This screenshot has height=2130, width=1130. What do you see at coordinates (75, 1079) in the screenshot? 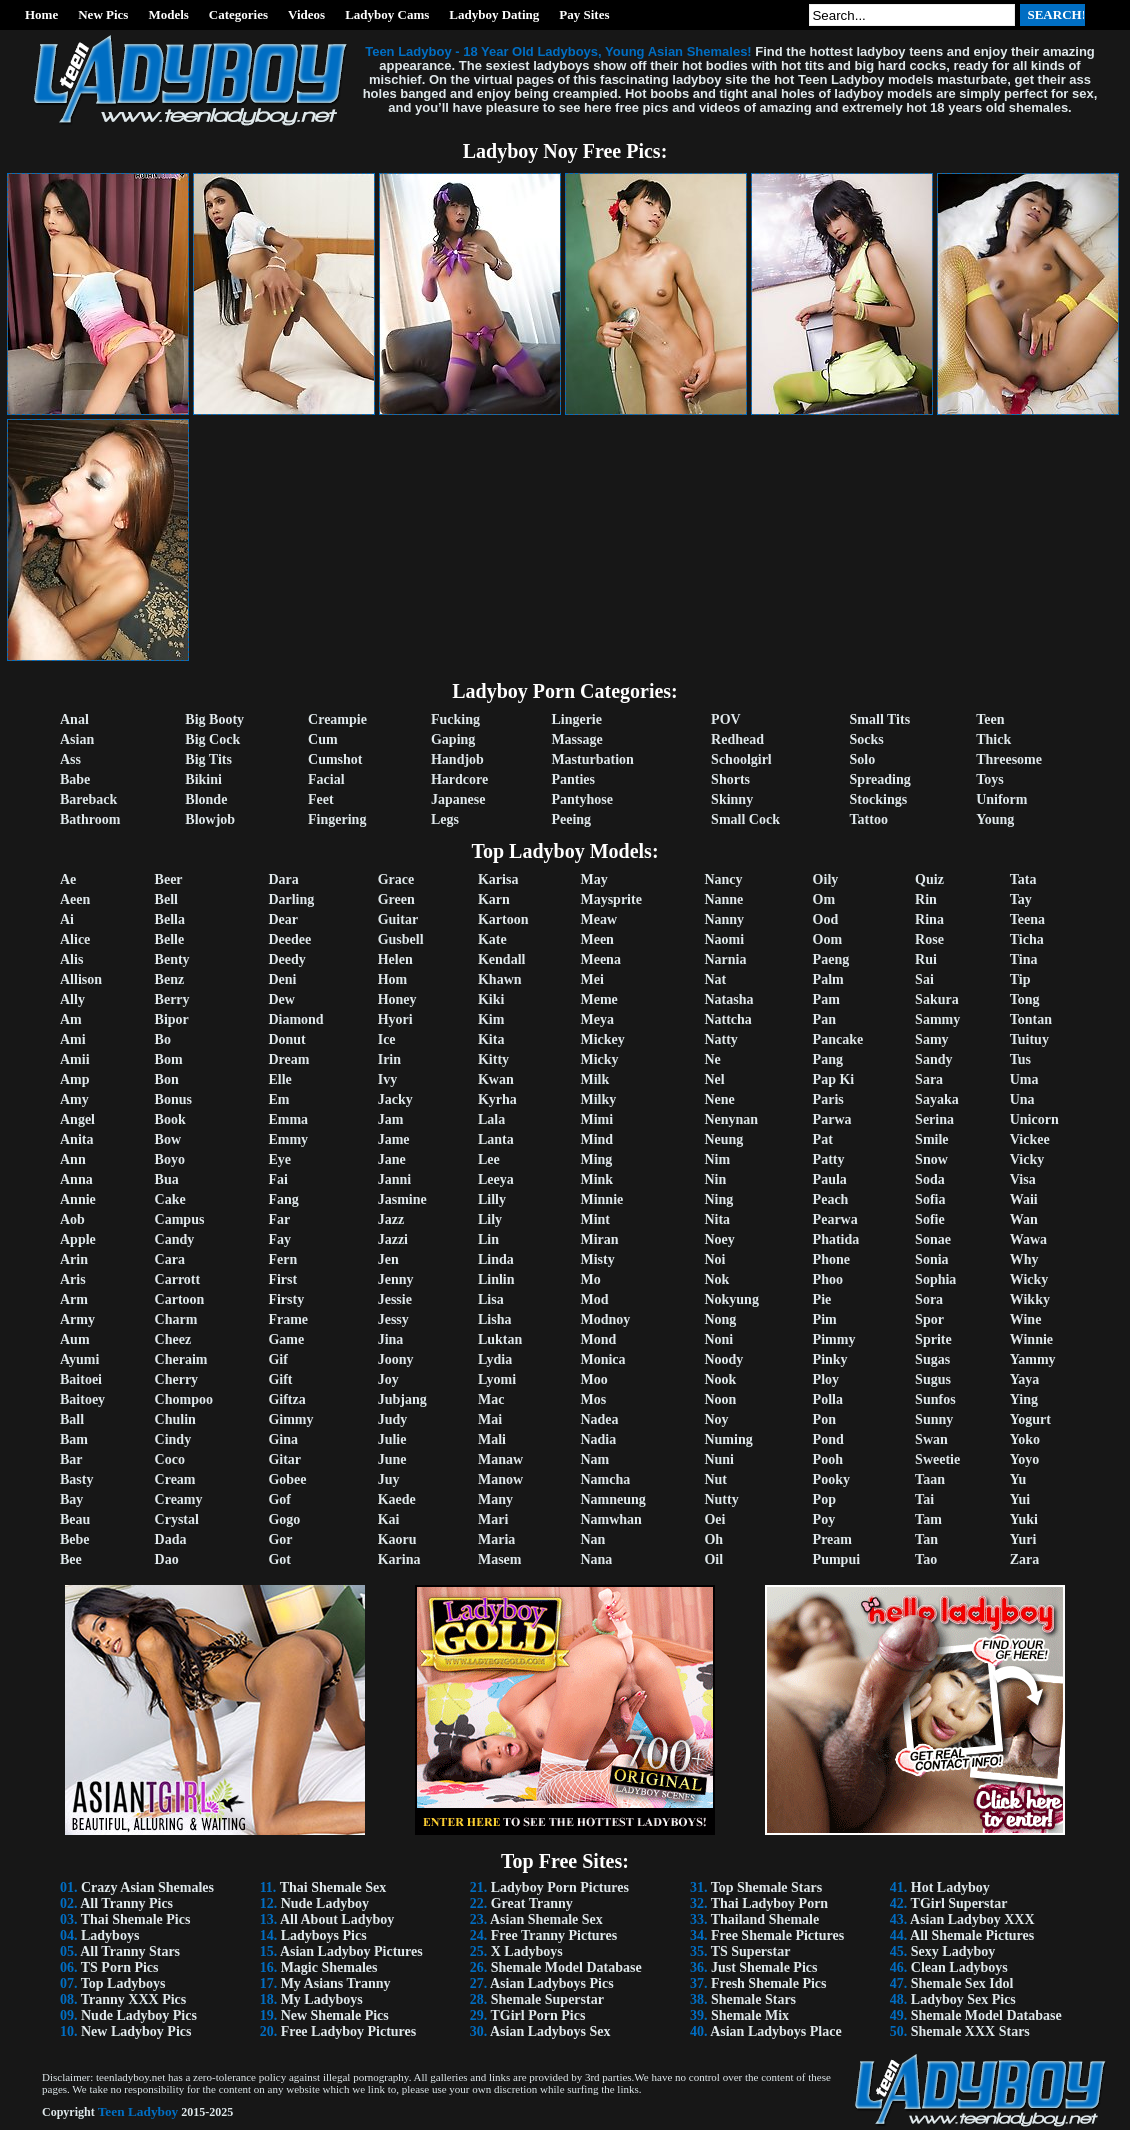
I see `Amp` at bounding box center [75, 1079].